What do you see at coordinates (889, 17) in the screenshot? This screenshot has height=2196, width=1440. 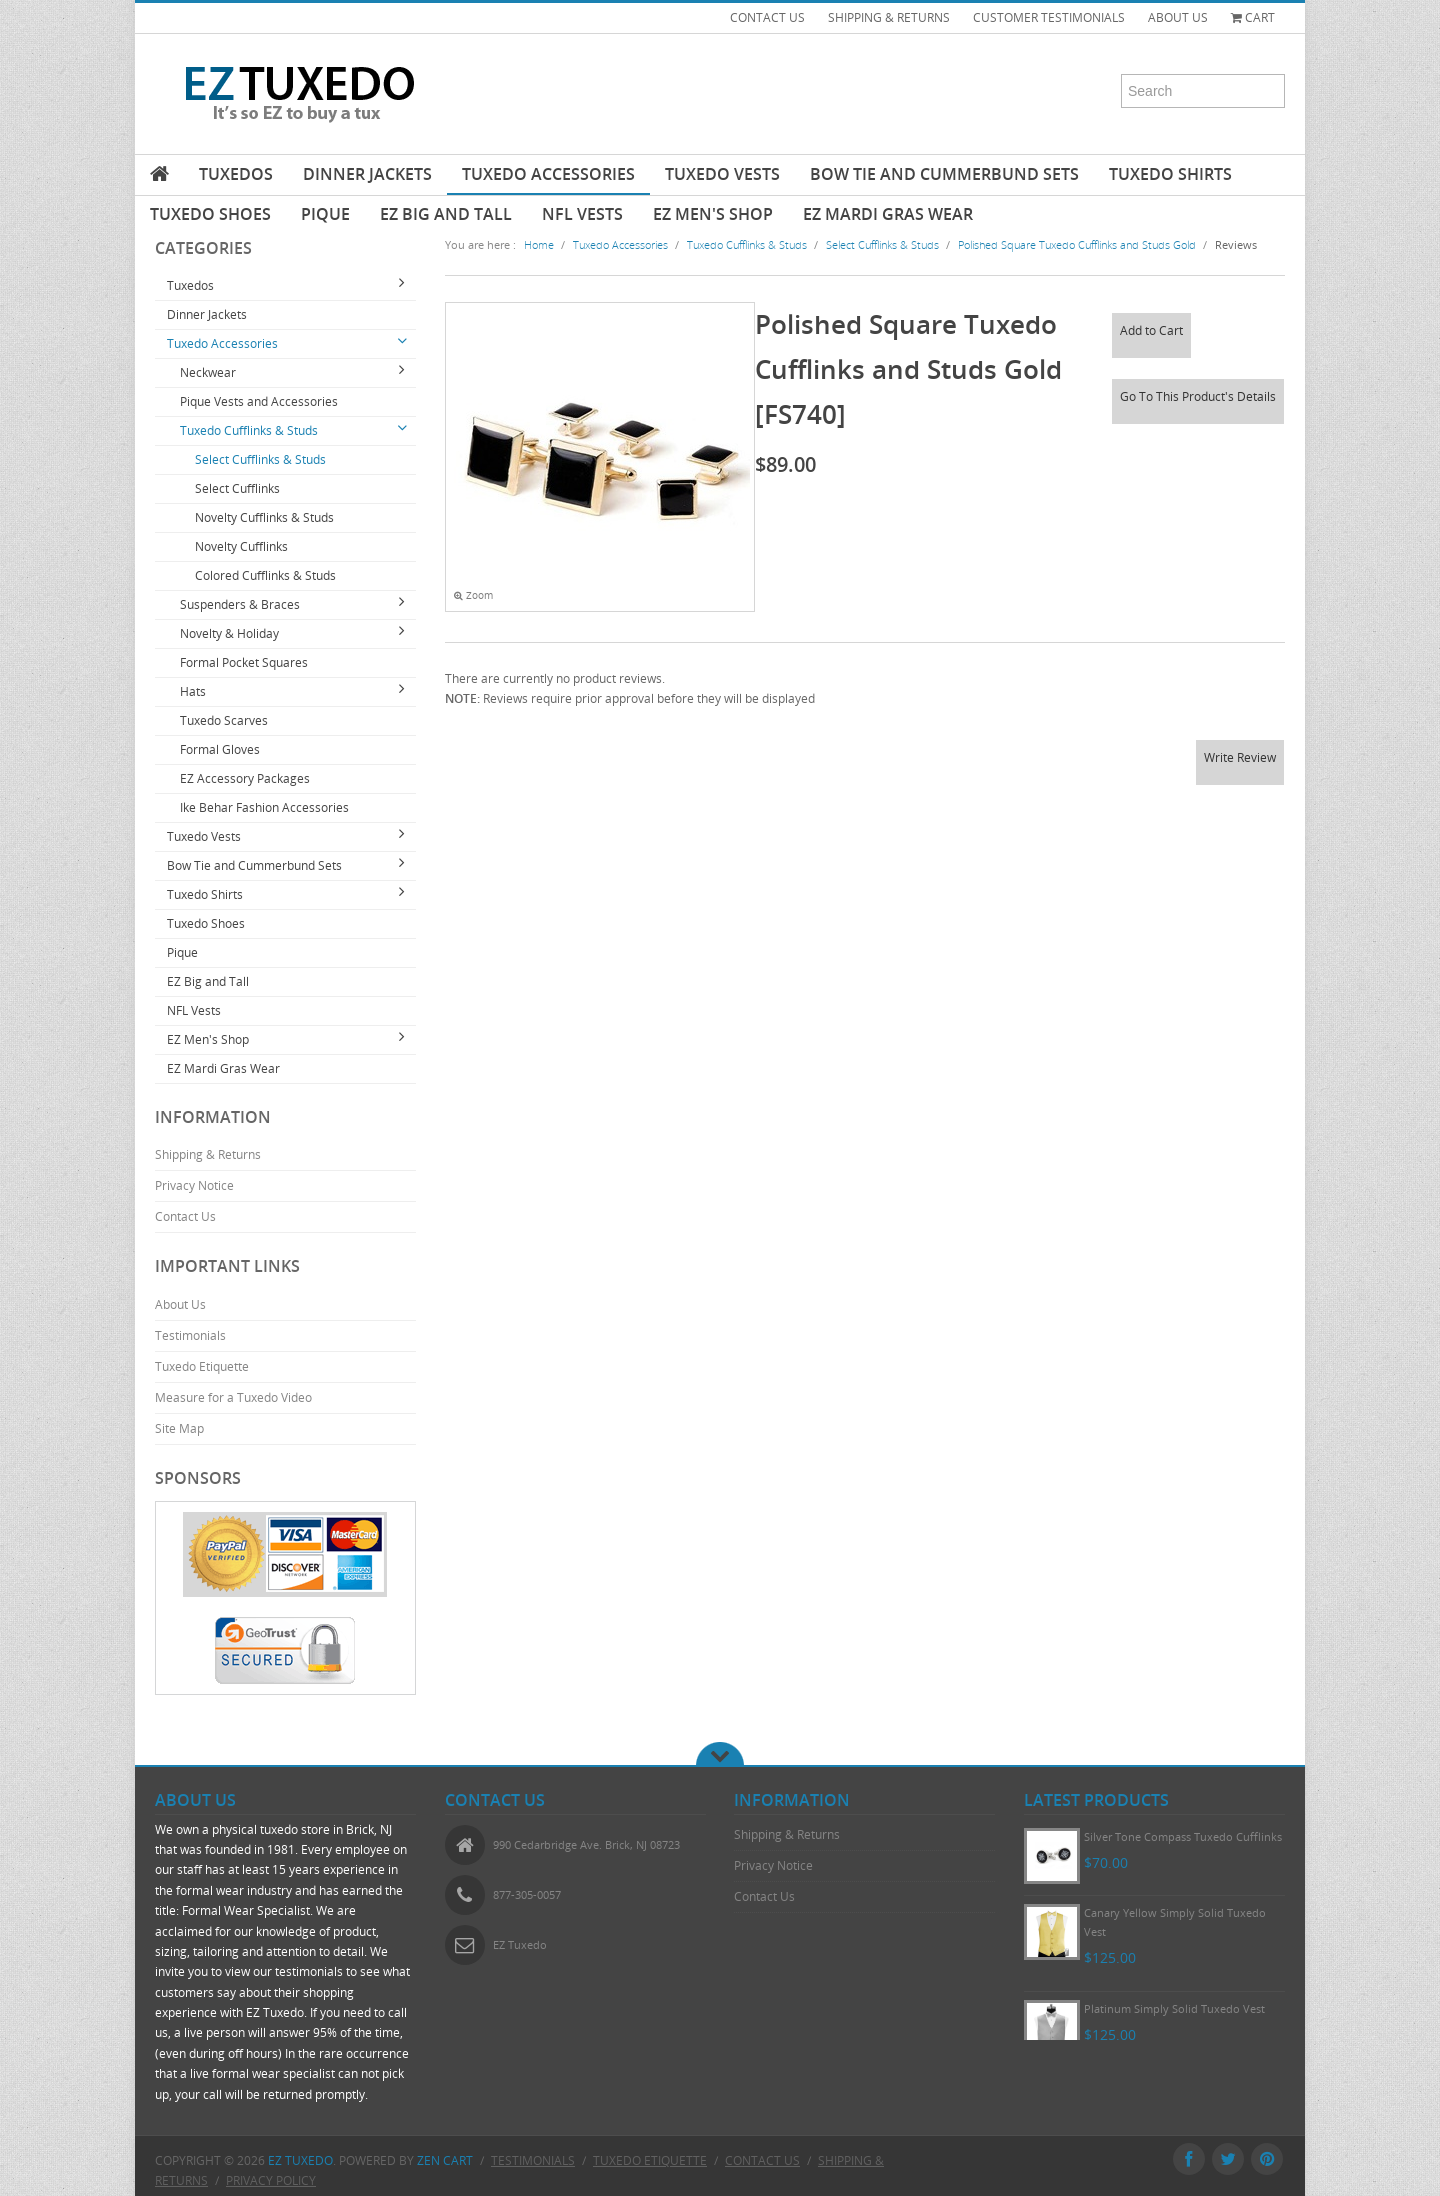 I see `SHIPPING & RETURNS` at bounding box center [889, 17].